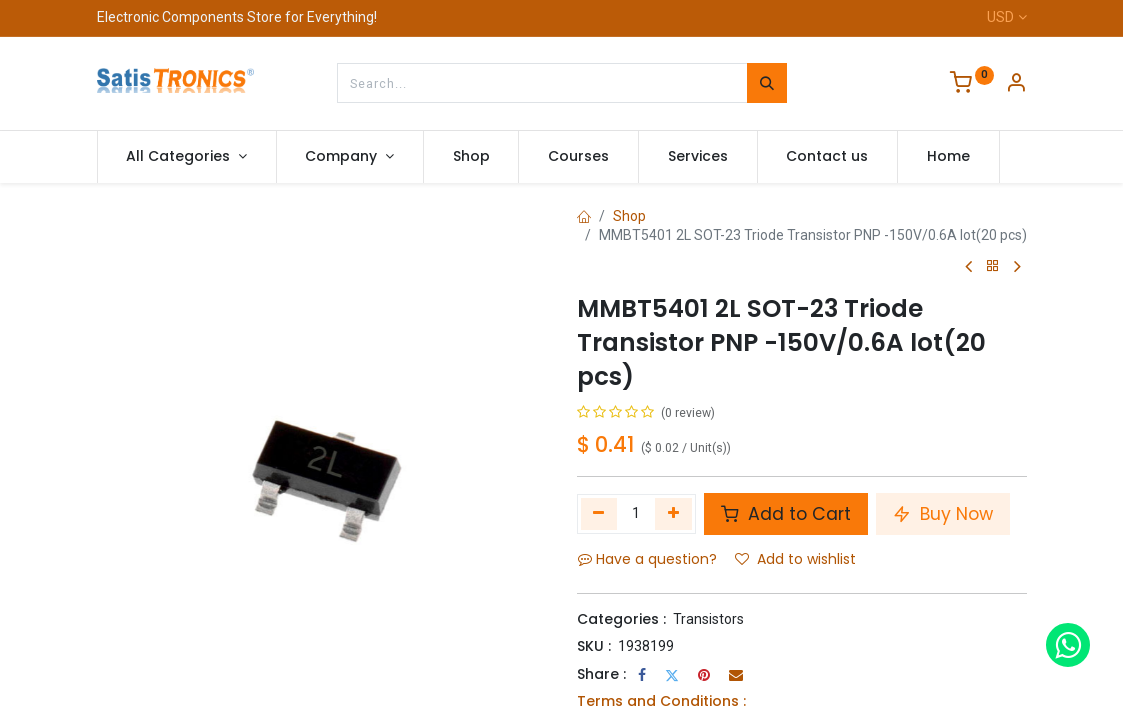  Describe the element at coordinates (767, 83) in the screenshot. I see `[Search]` at that location.